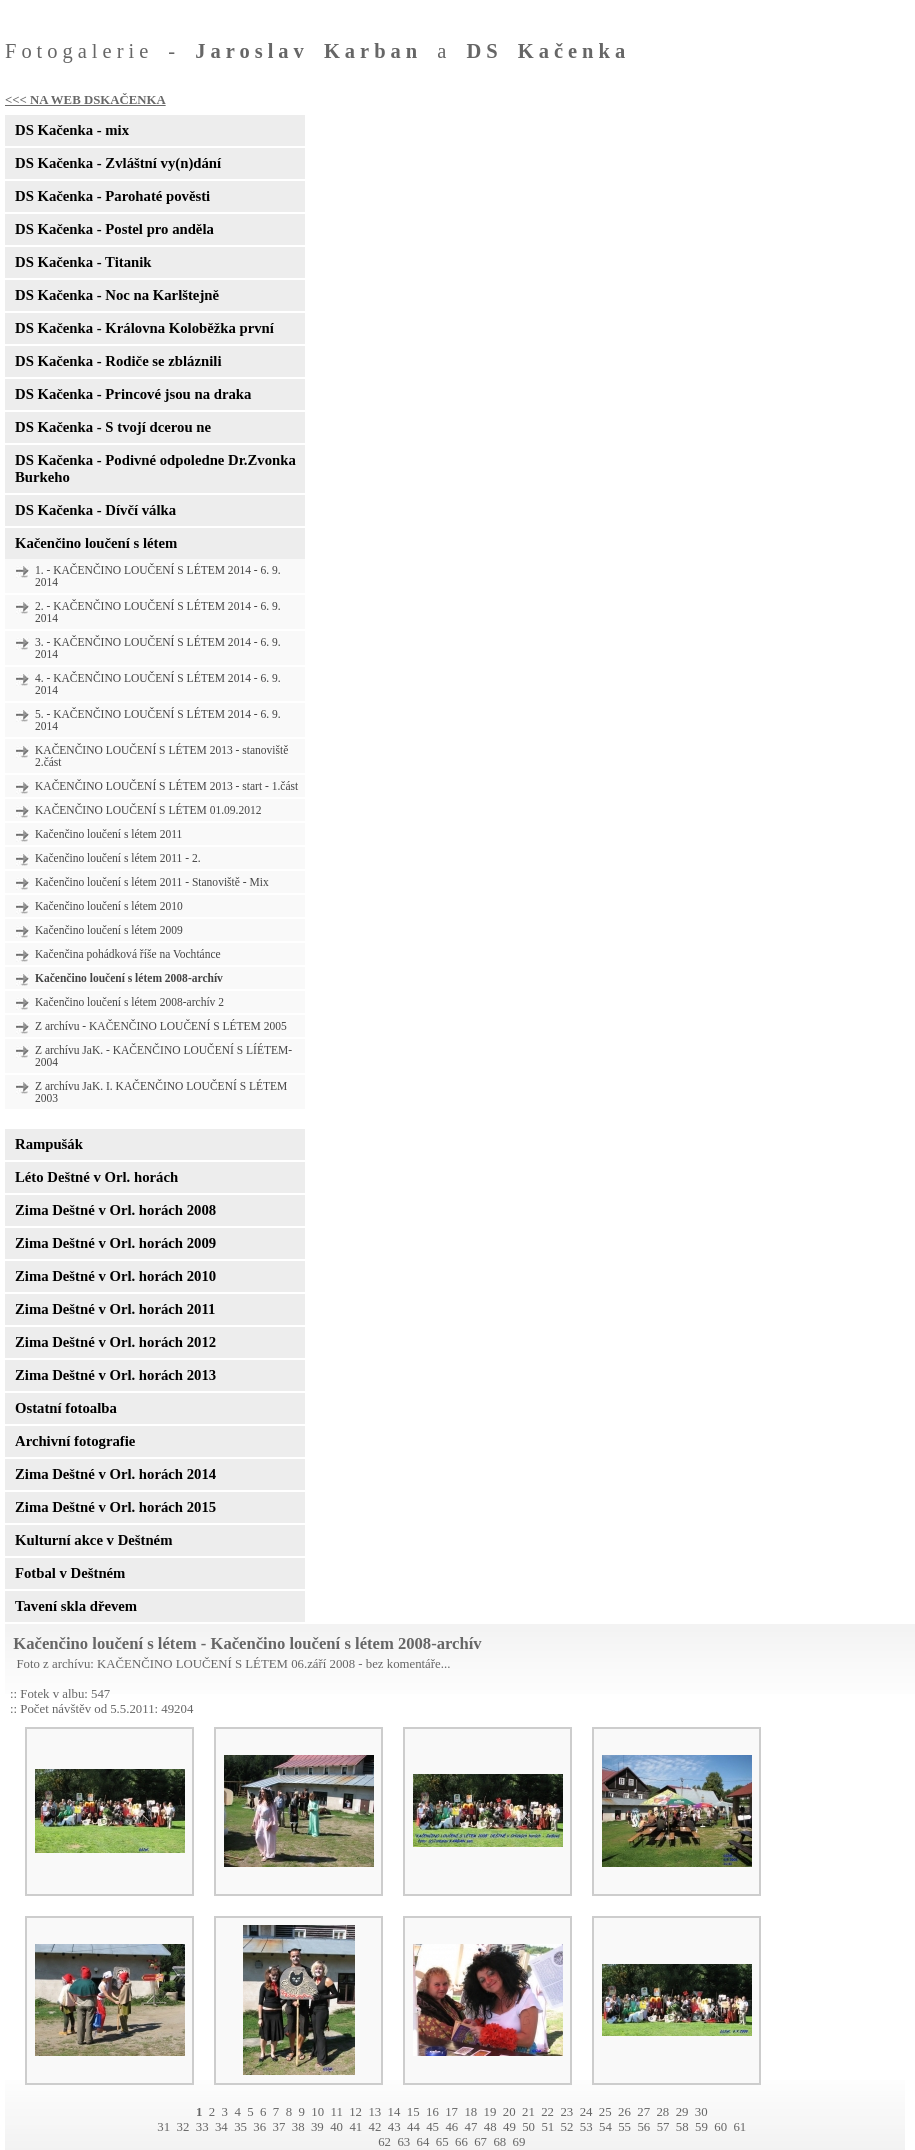 The height and width of the screenshot is (2150, 915). What do you see at coordinates (336, 2127) in the screenshot?
I see `40` at bounding box center [336, 2127].